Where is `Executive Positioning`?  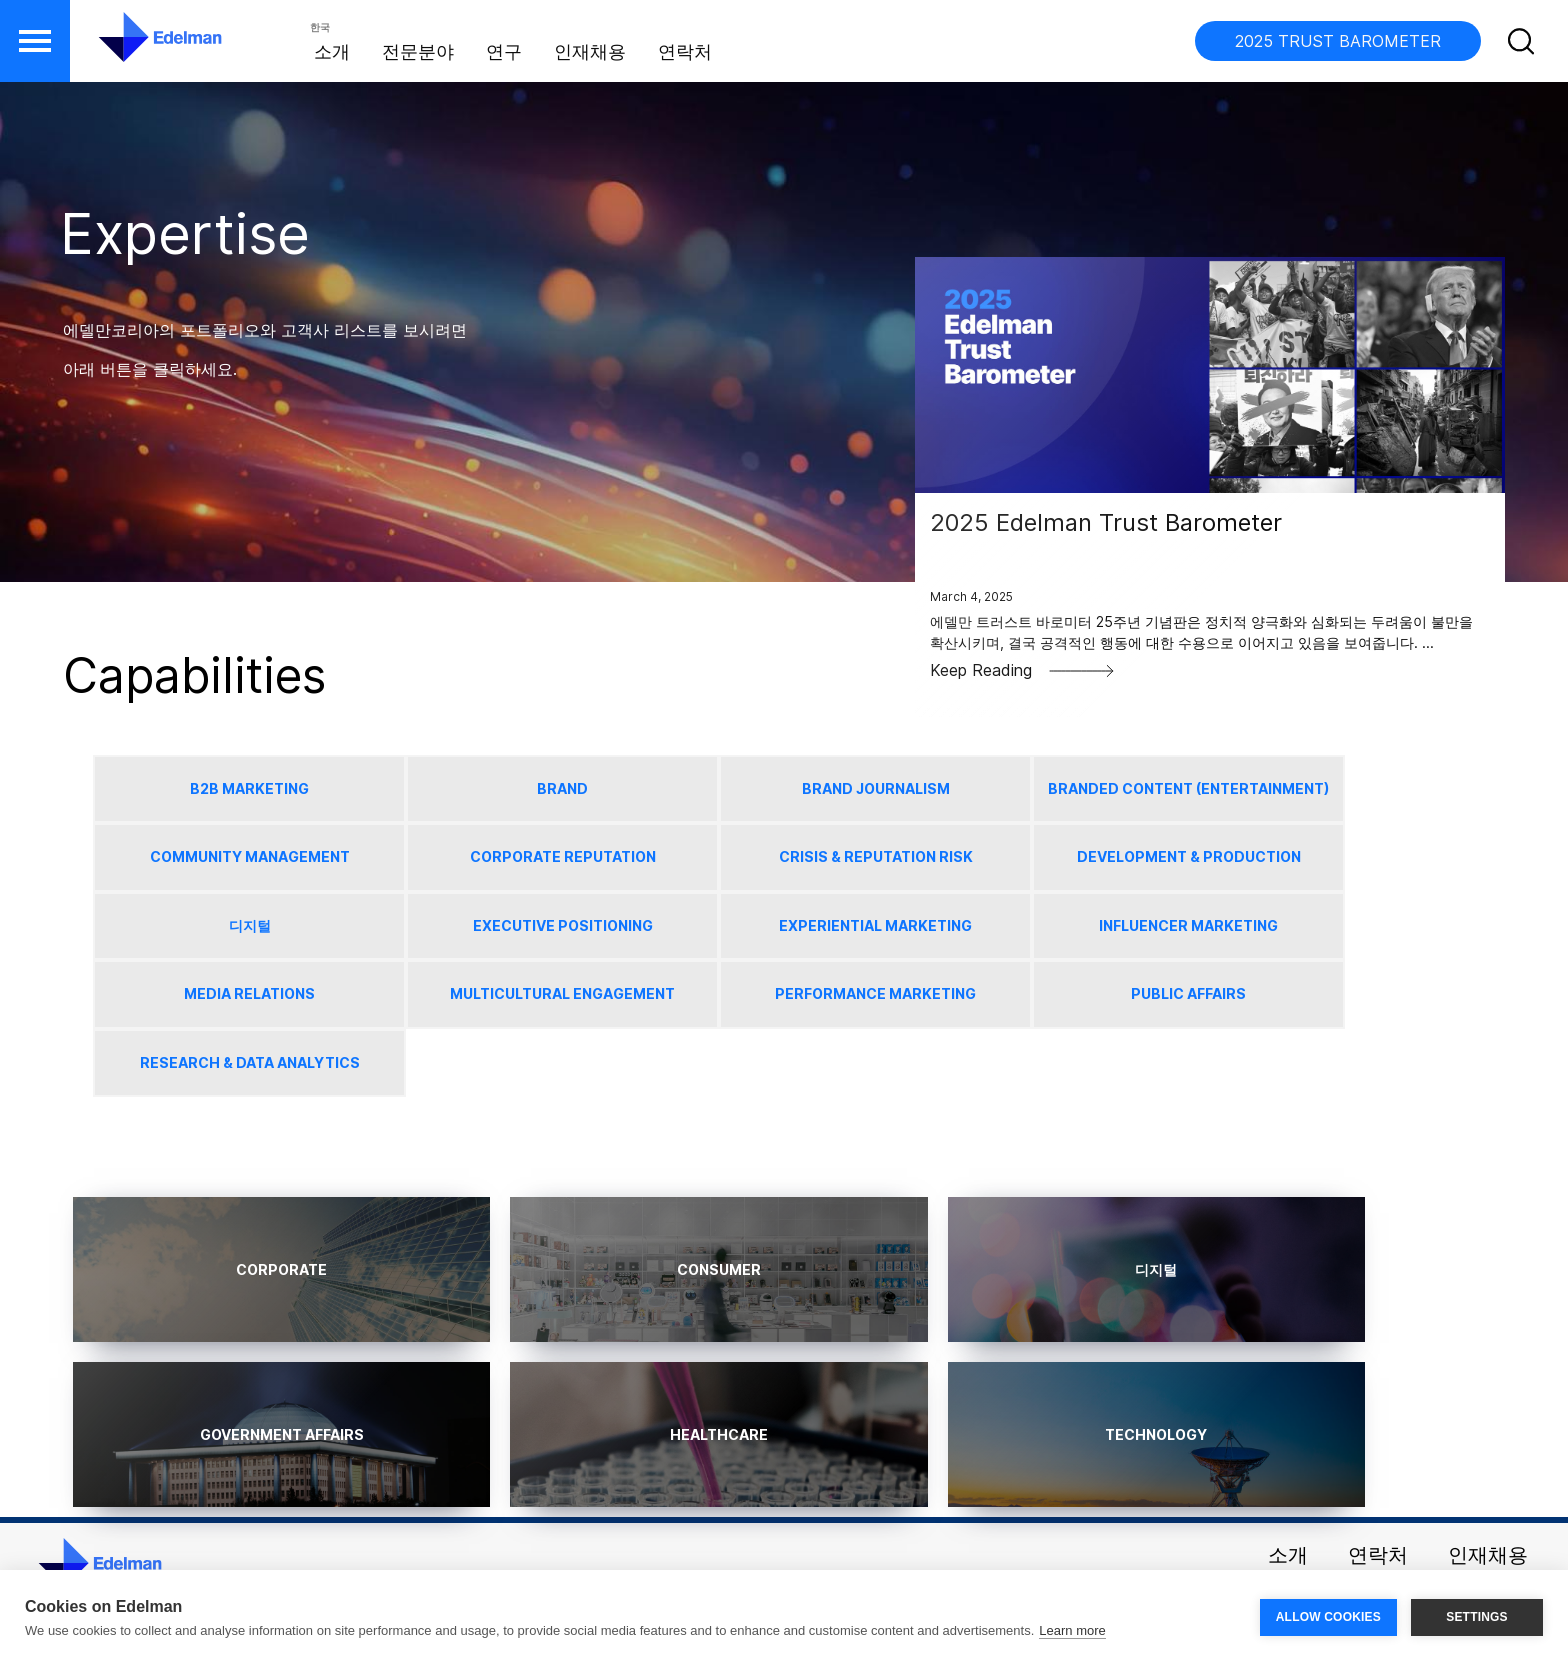 Executive Positioning is located at coordinates (563, 925).